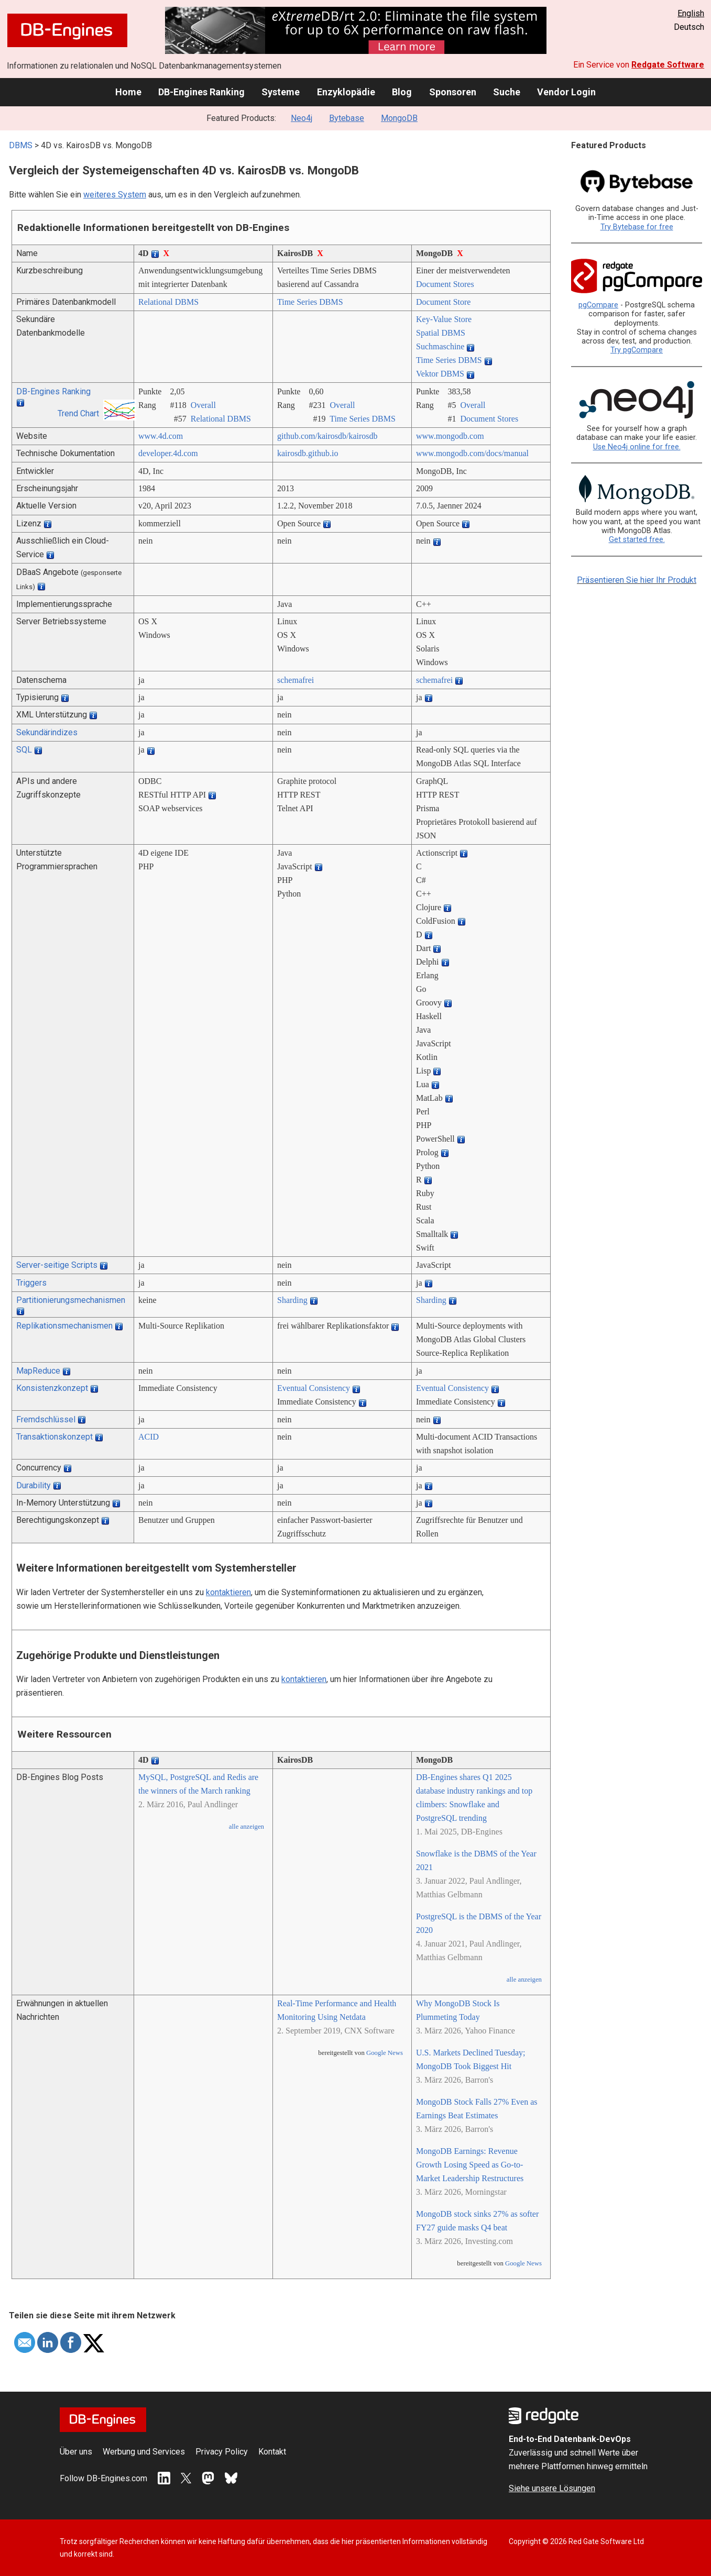 Image resolution: width=711 pixels, height=2576 pixels. I want to click on schemafrei, so click(295, 680).